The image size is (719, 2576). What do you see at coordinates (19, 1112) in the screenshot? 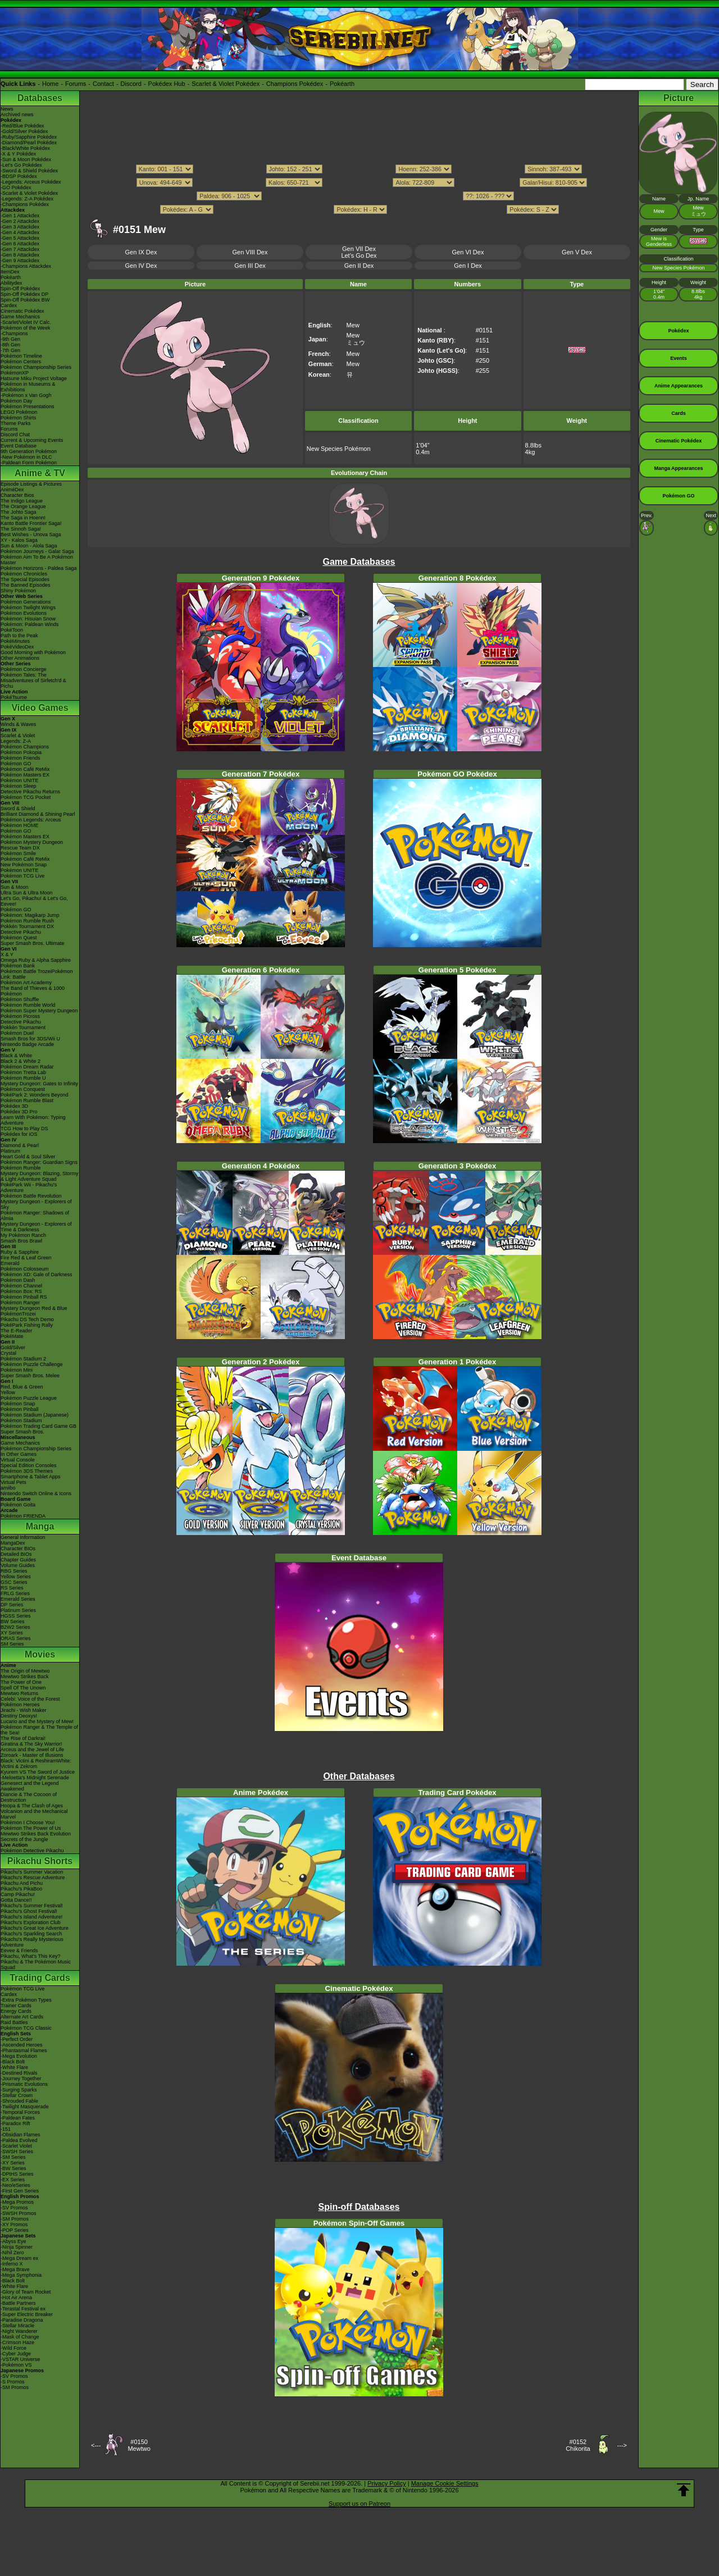
I see `Pokédex 3D Pro` at bounding box center [19, 1112].